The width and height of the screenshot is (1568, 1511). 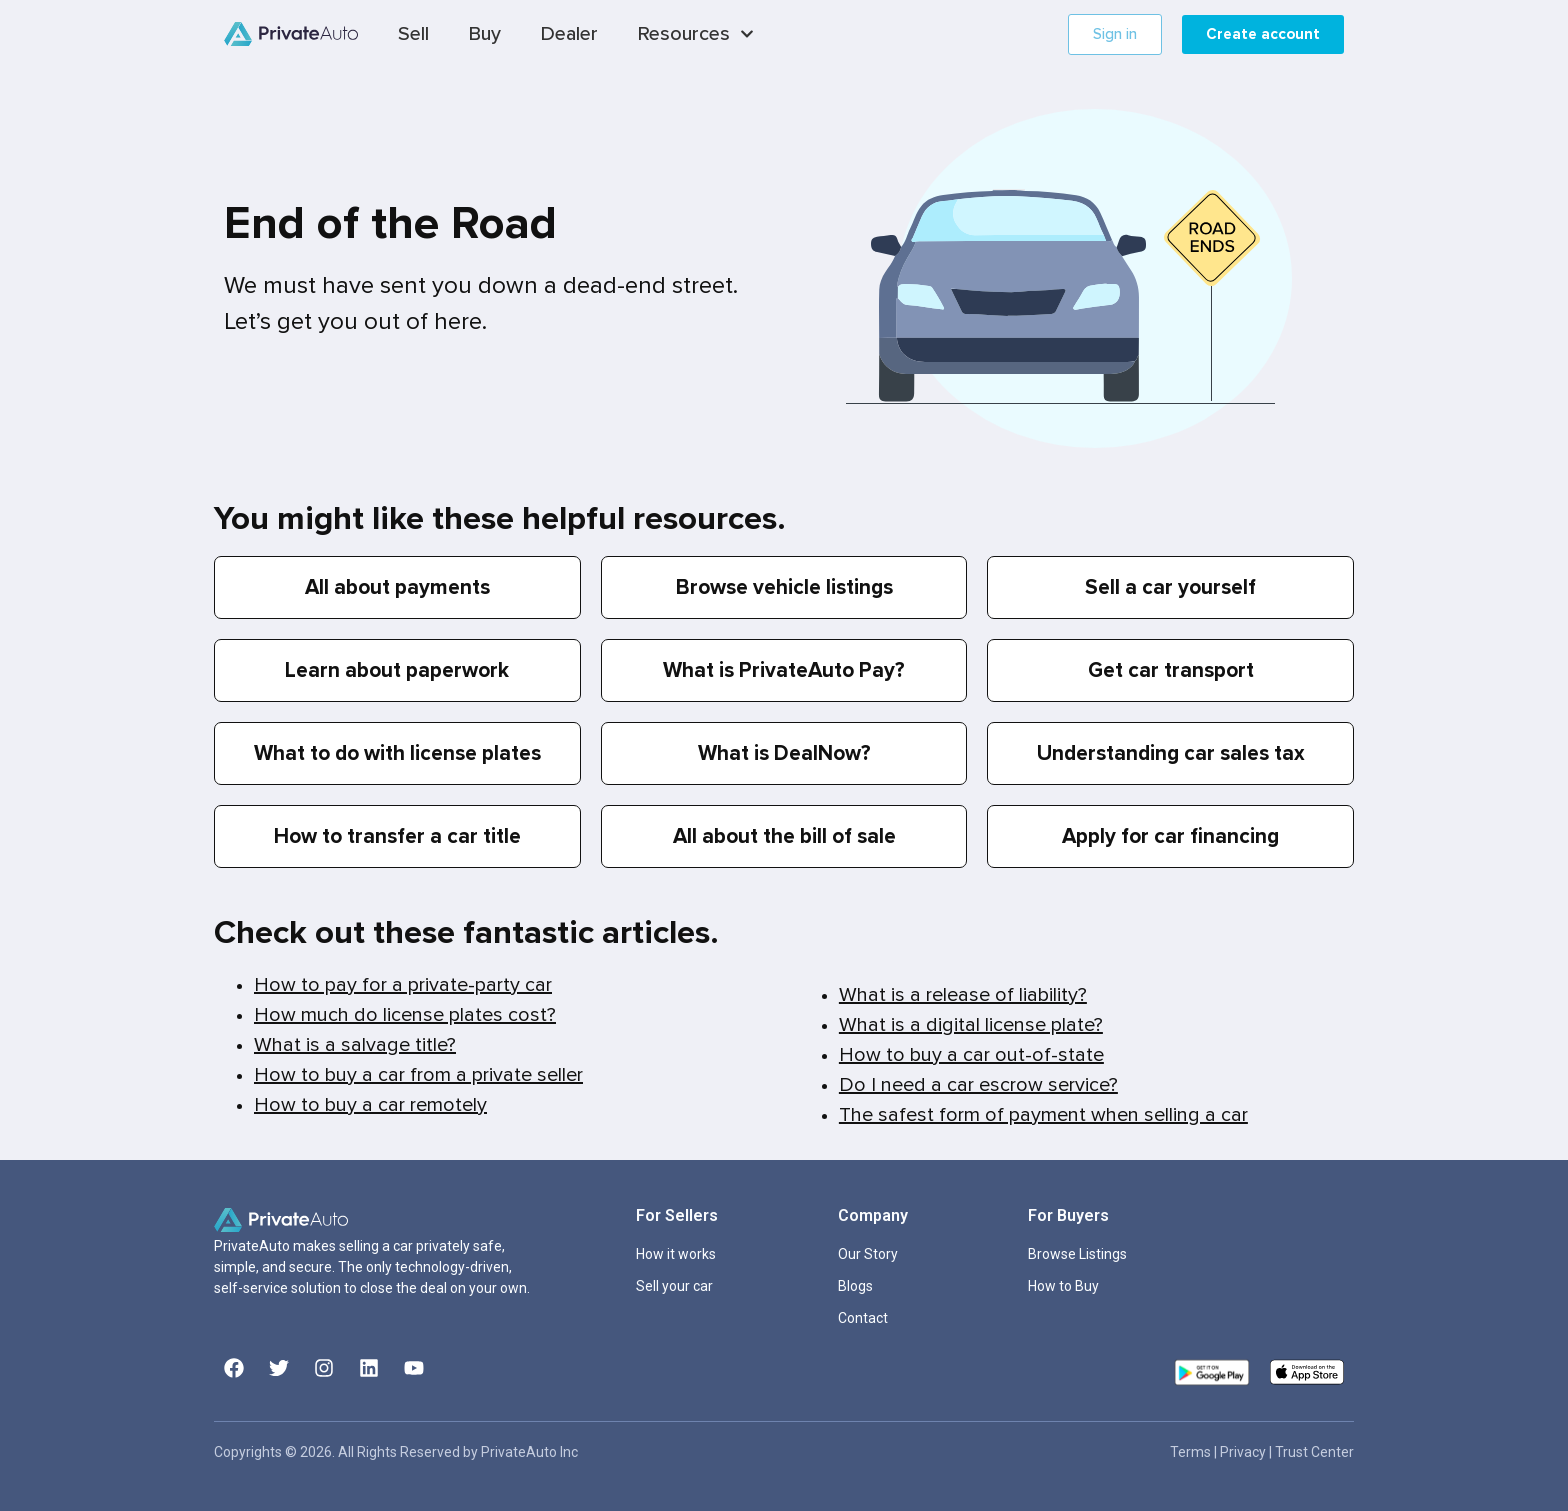 What do you see at coordinates (784, 836) in the screenshot?
I see `All about the bill of sale` at bounding box center [784, 836].